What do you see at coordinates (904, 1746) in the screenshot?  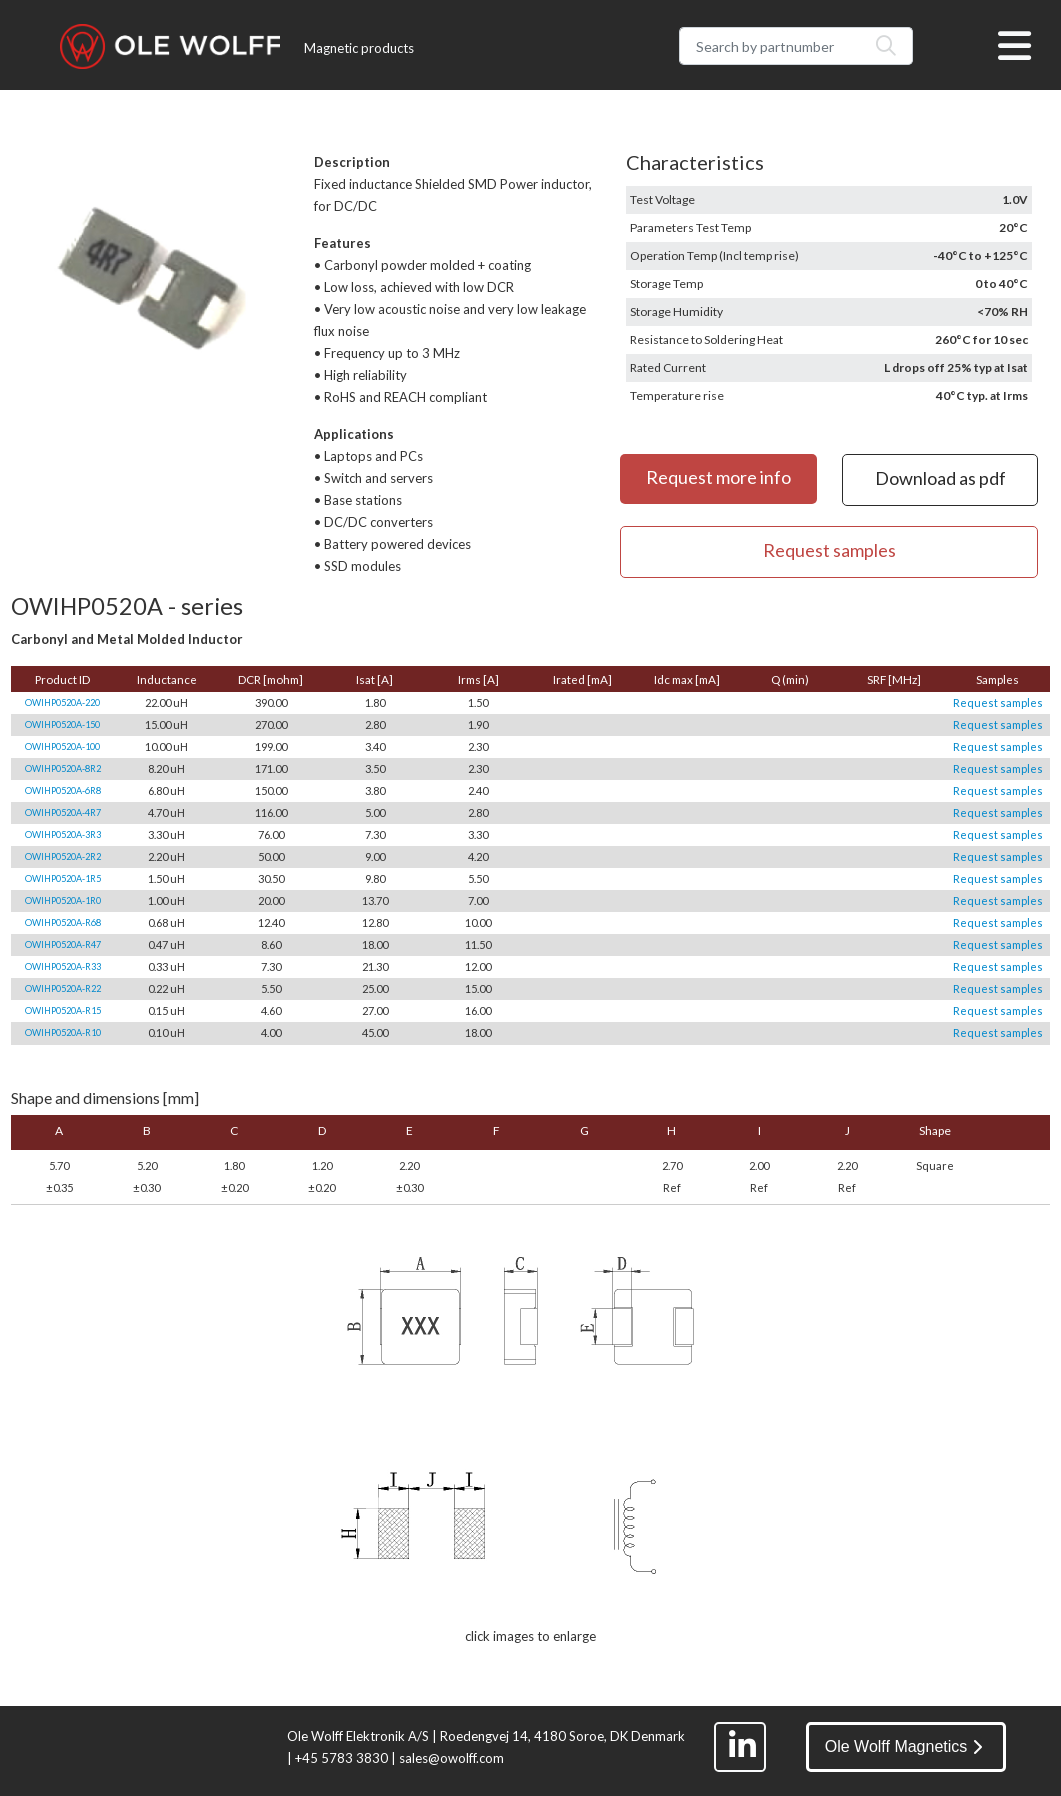 I see `Ole Wolff Magnetics` at bounding box center [904, 1746].